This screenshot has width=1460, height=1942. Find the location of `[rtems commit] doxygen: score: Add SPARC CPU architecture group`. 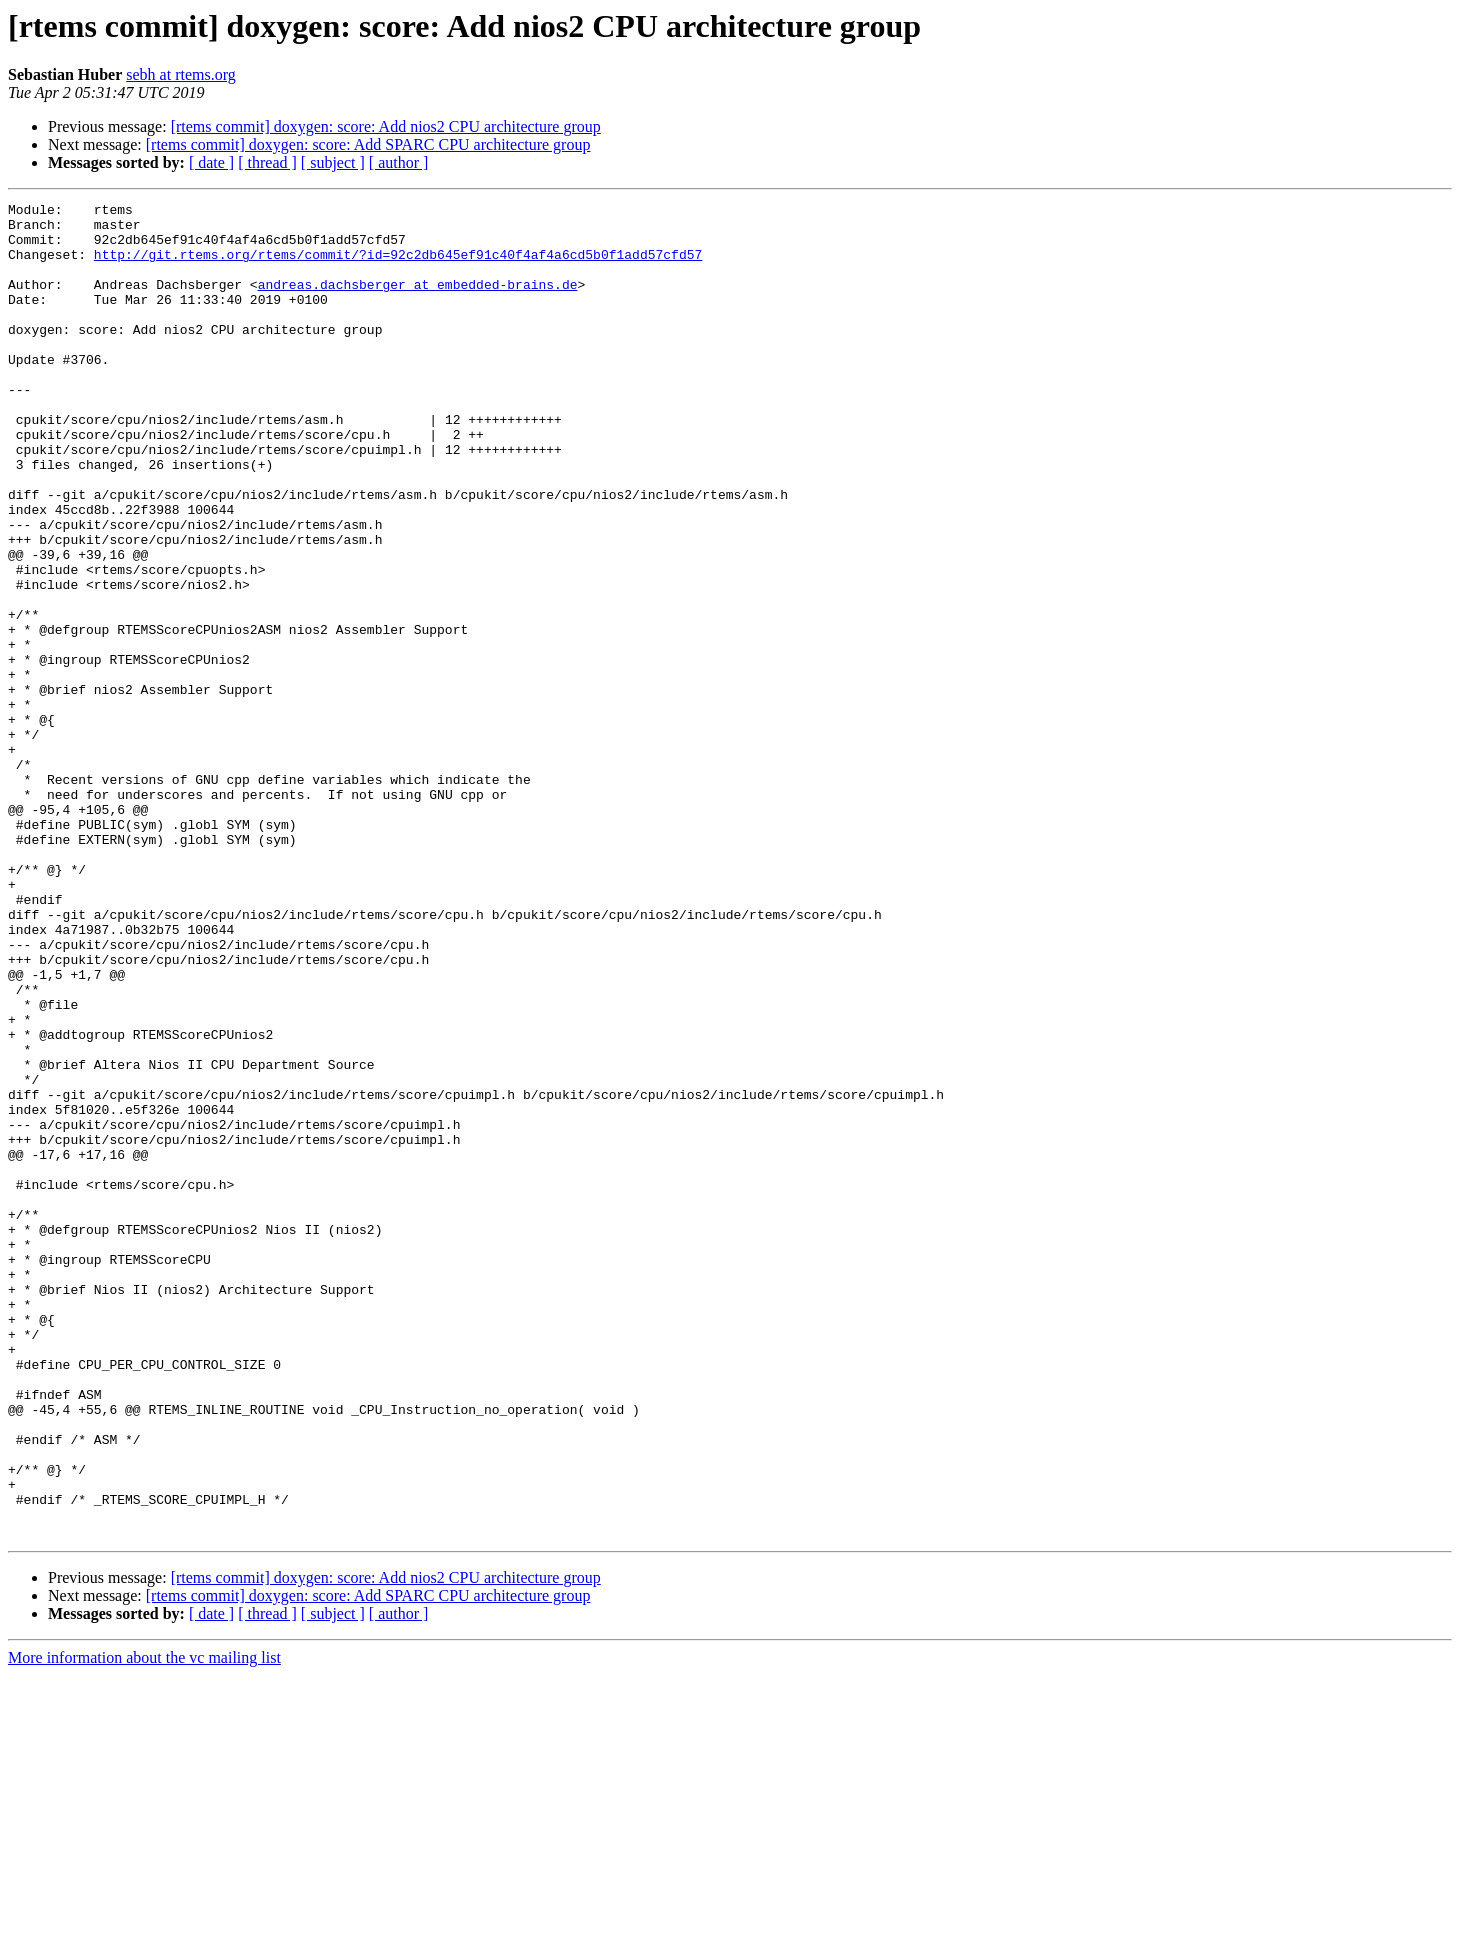

[rtems commit] doxygen: score: Add SPARC CPU architecture group is located at coordinates (368, 144).